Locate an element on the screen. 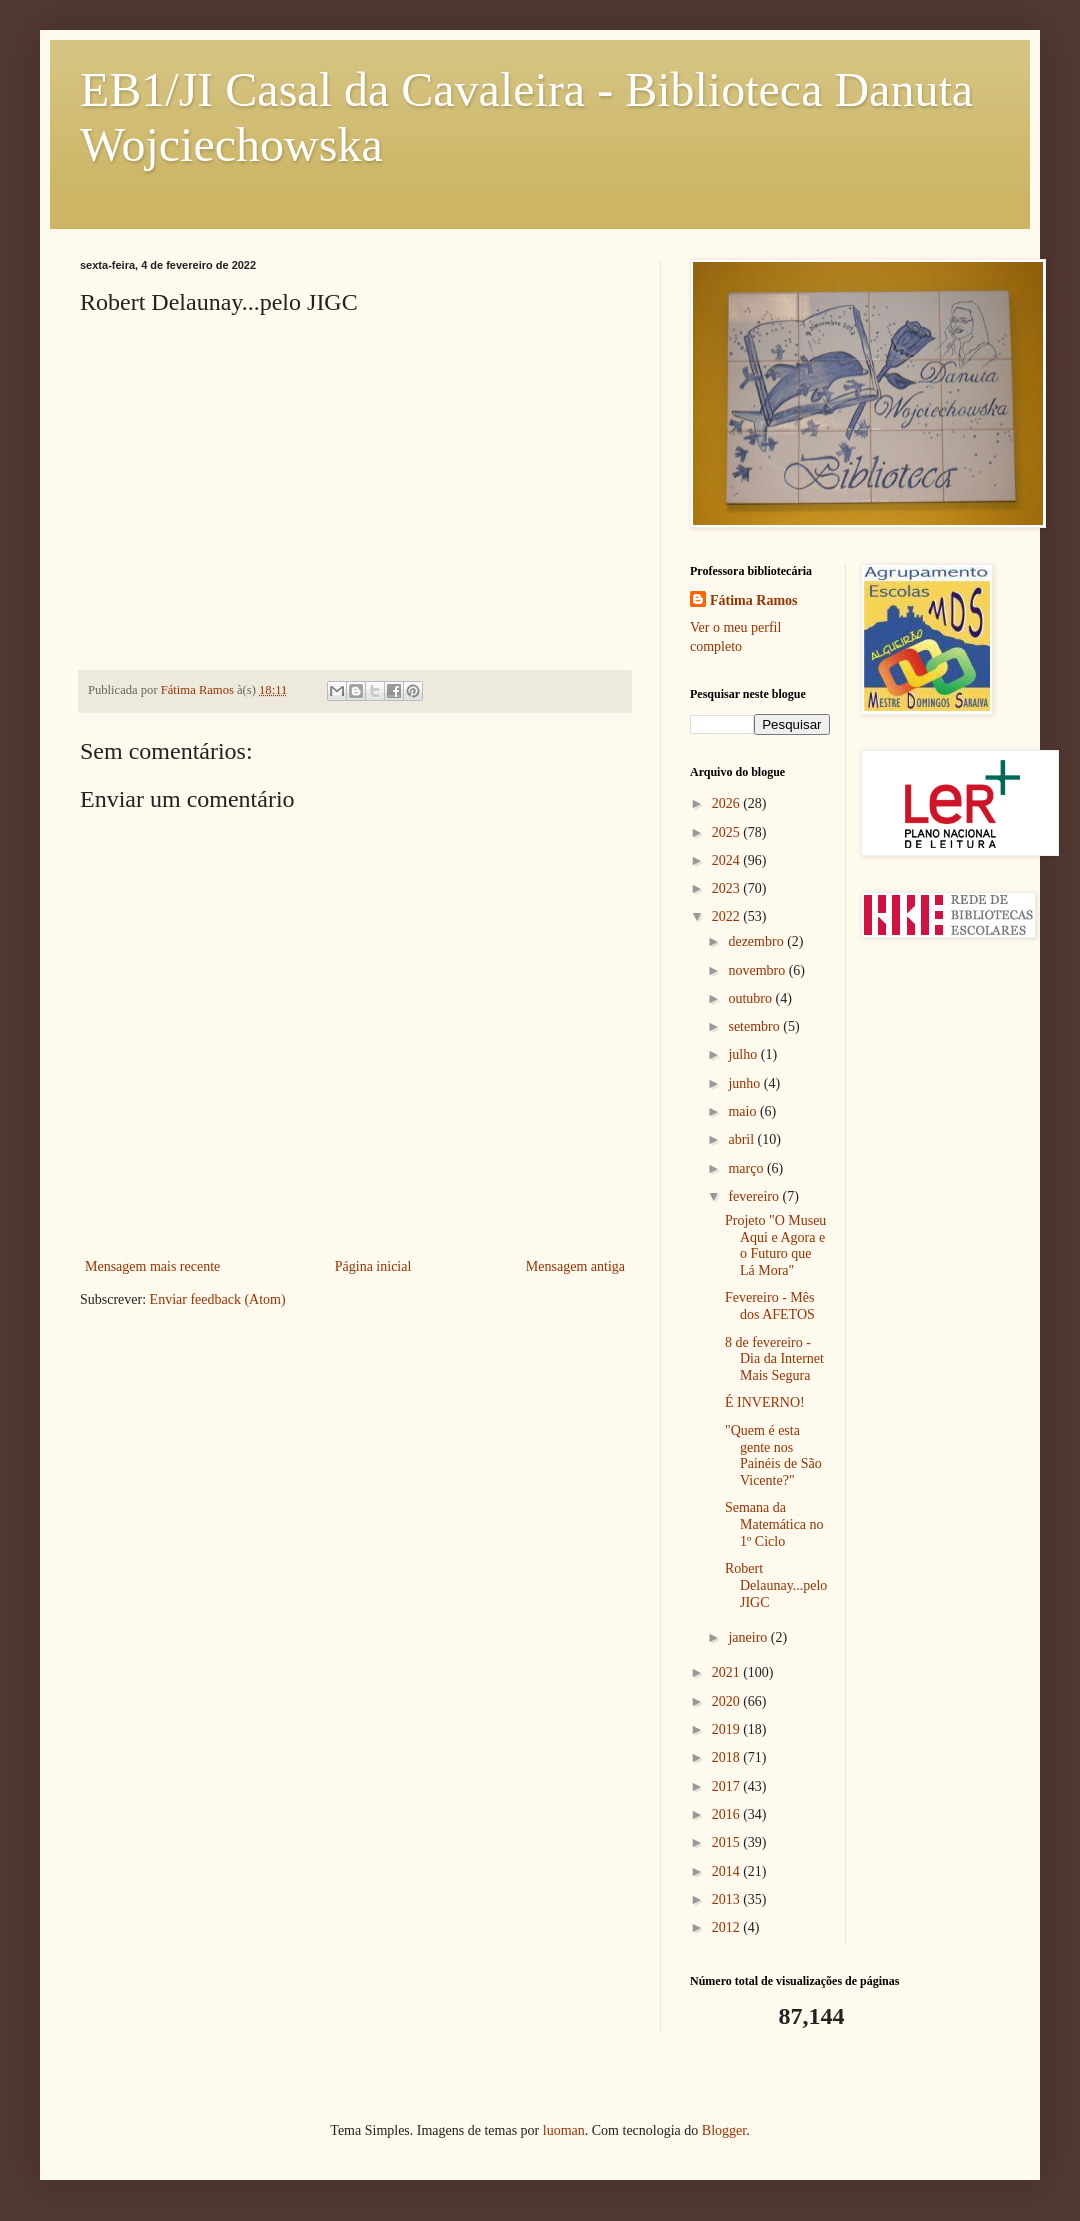 This screenshot has height=2221, width=1080. 2013 is located at coordinates (728, 1899).